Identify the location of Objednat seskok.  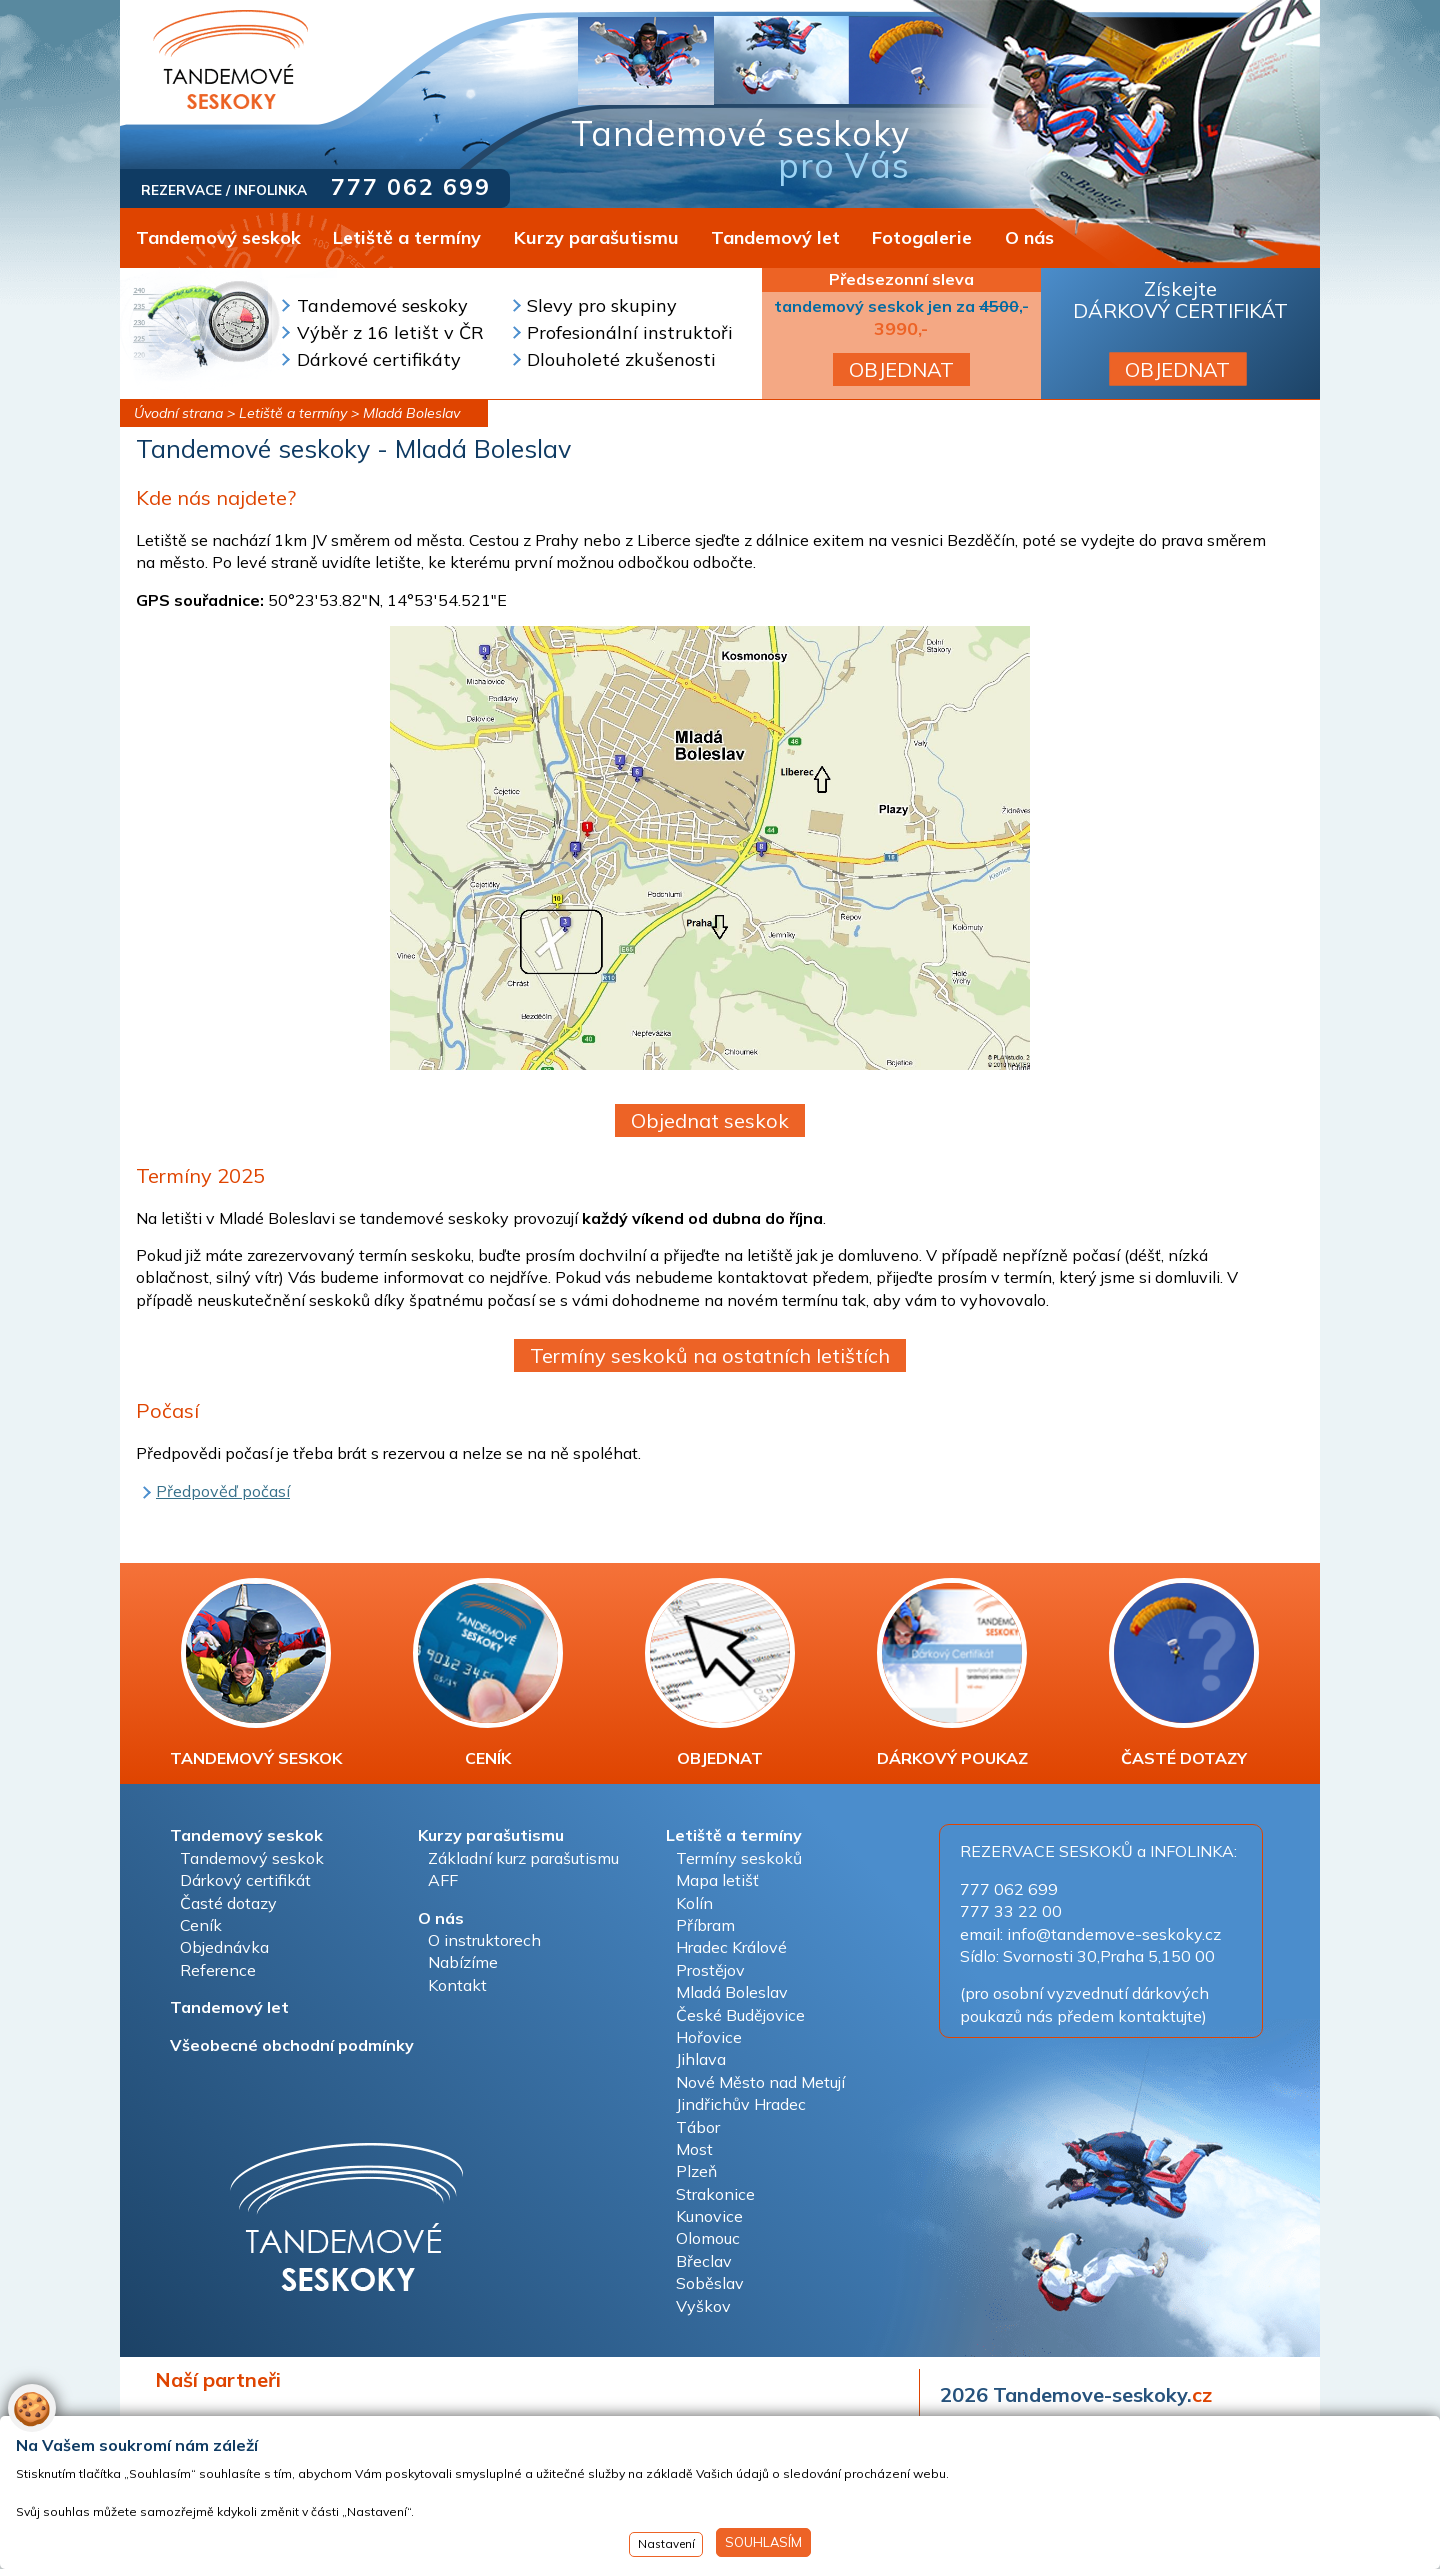
(710, 1120).